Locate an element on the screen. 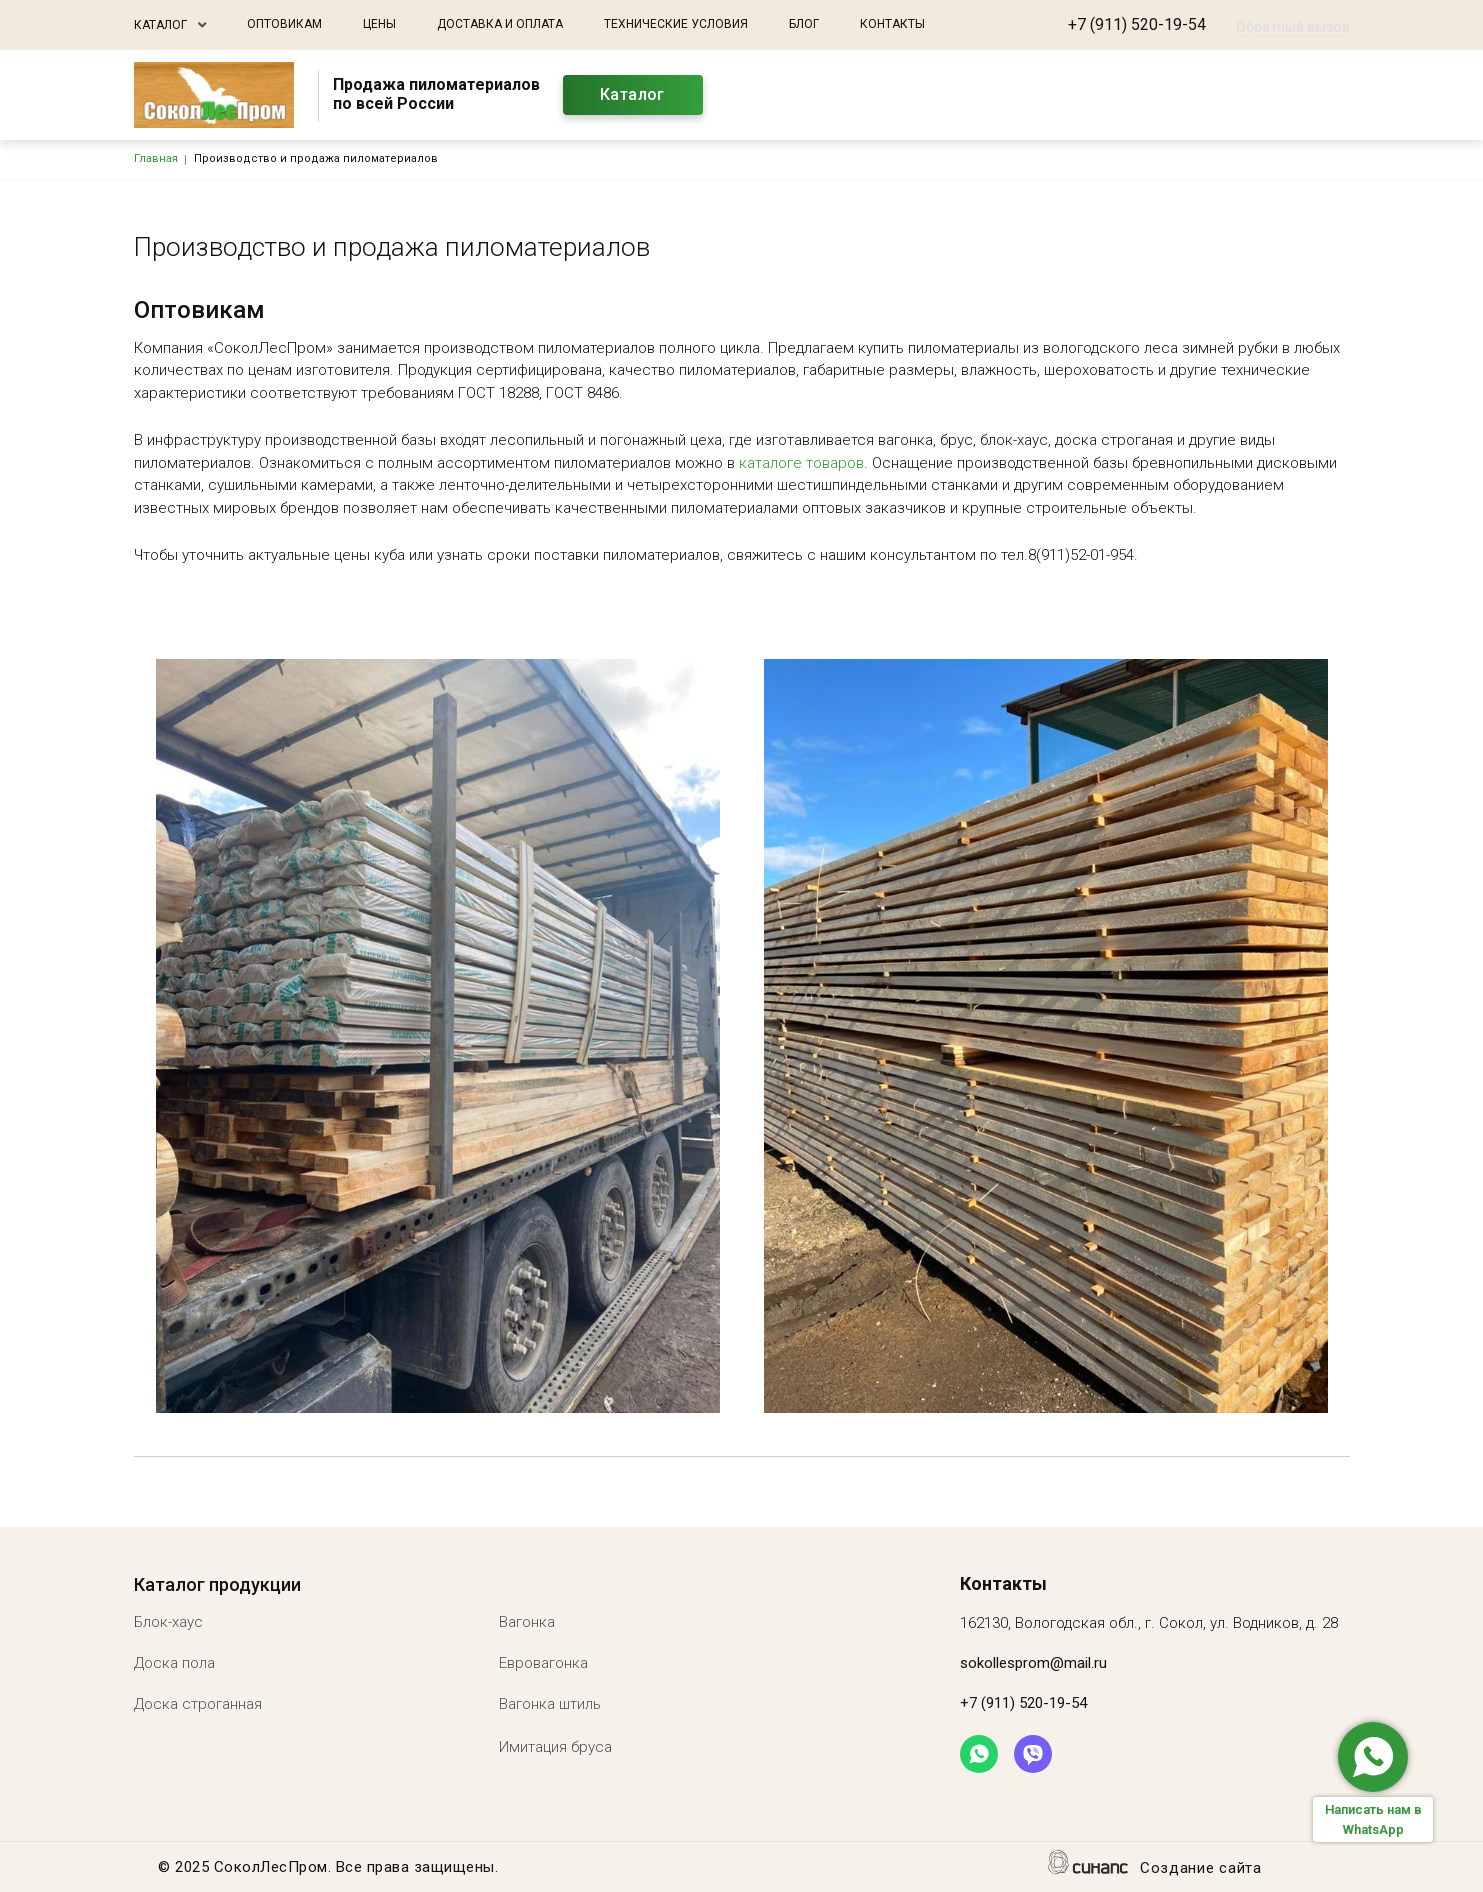 The height and width of the screenshot is (1892, 1483). Обратный вызов is located at coordinates (1293, 27).